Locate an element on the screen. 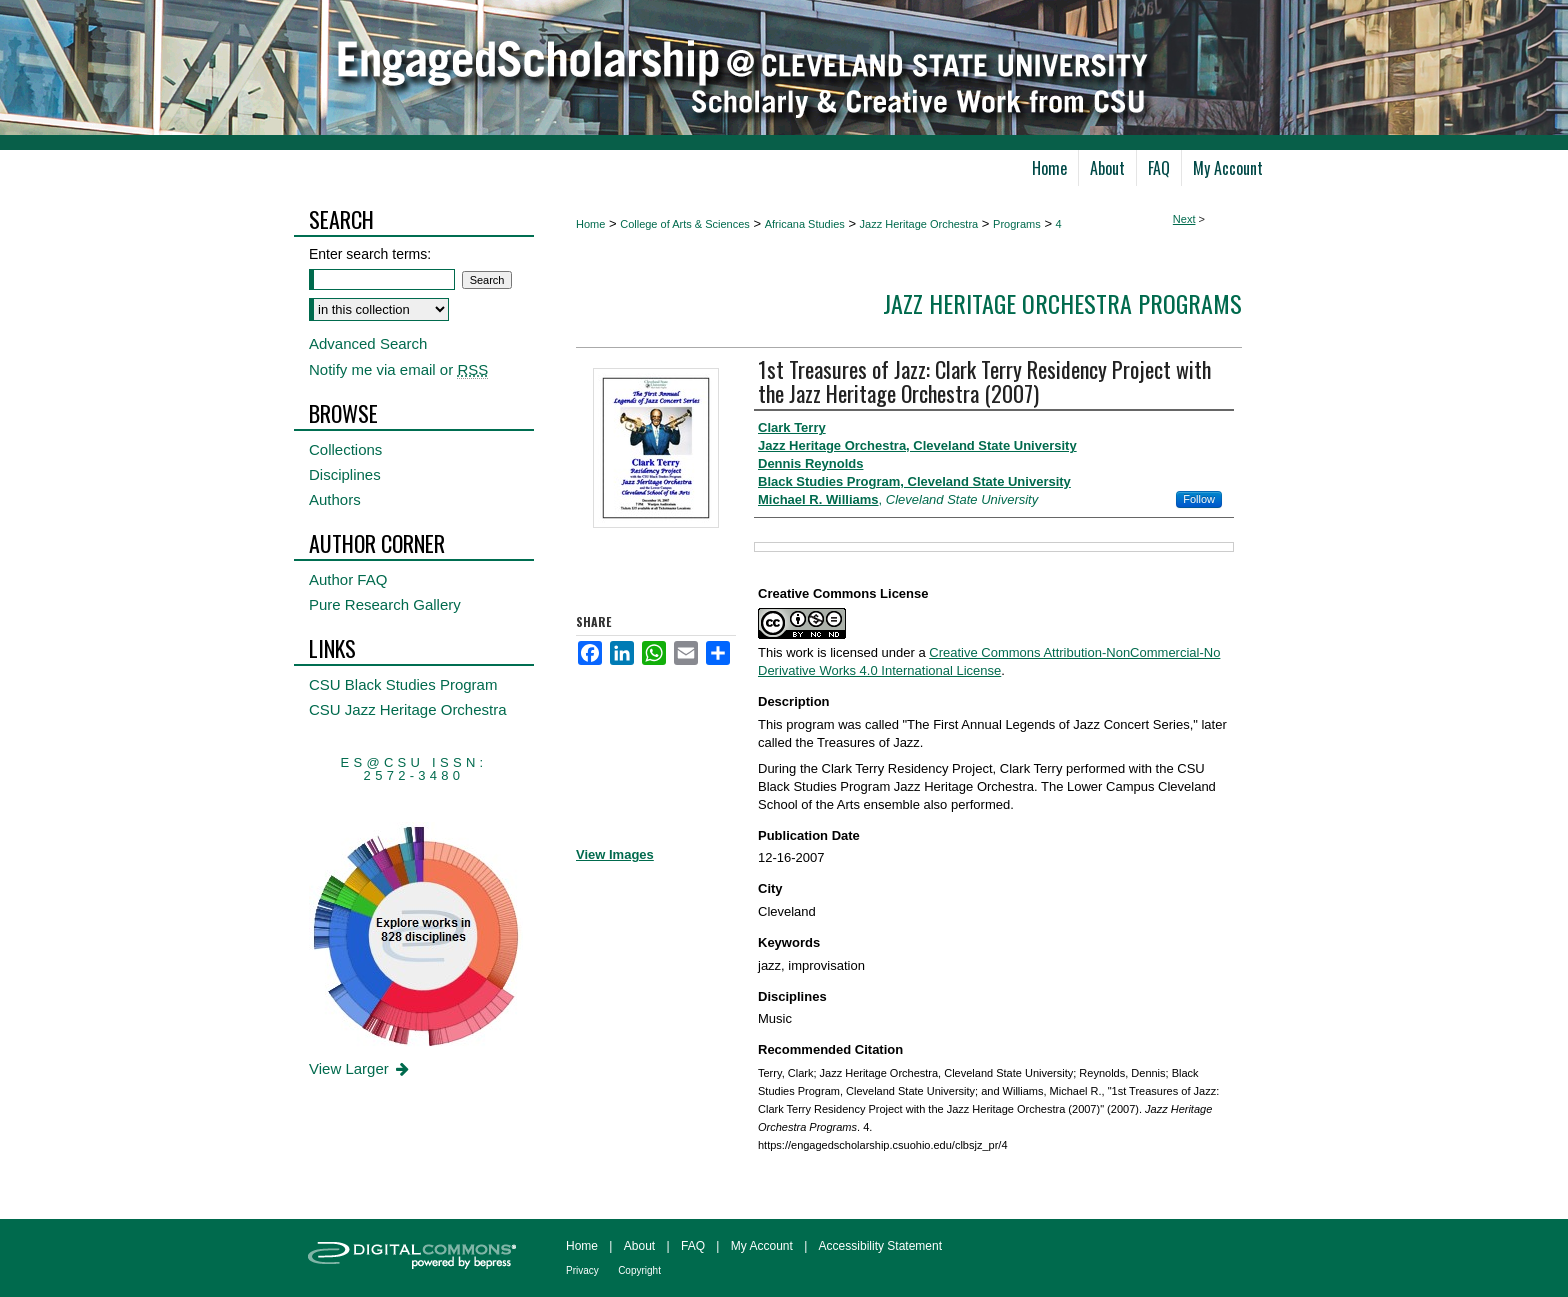 The width and height of the screenshot is (1568, 1297). Programs is located at coordinates (1017, 224).